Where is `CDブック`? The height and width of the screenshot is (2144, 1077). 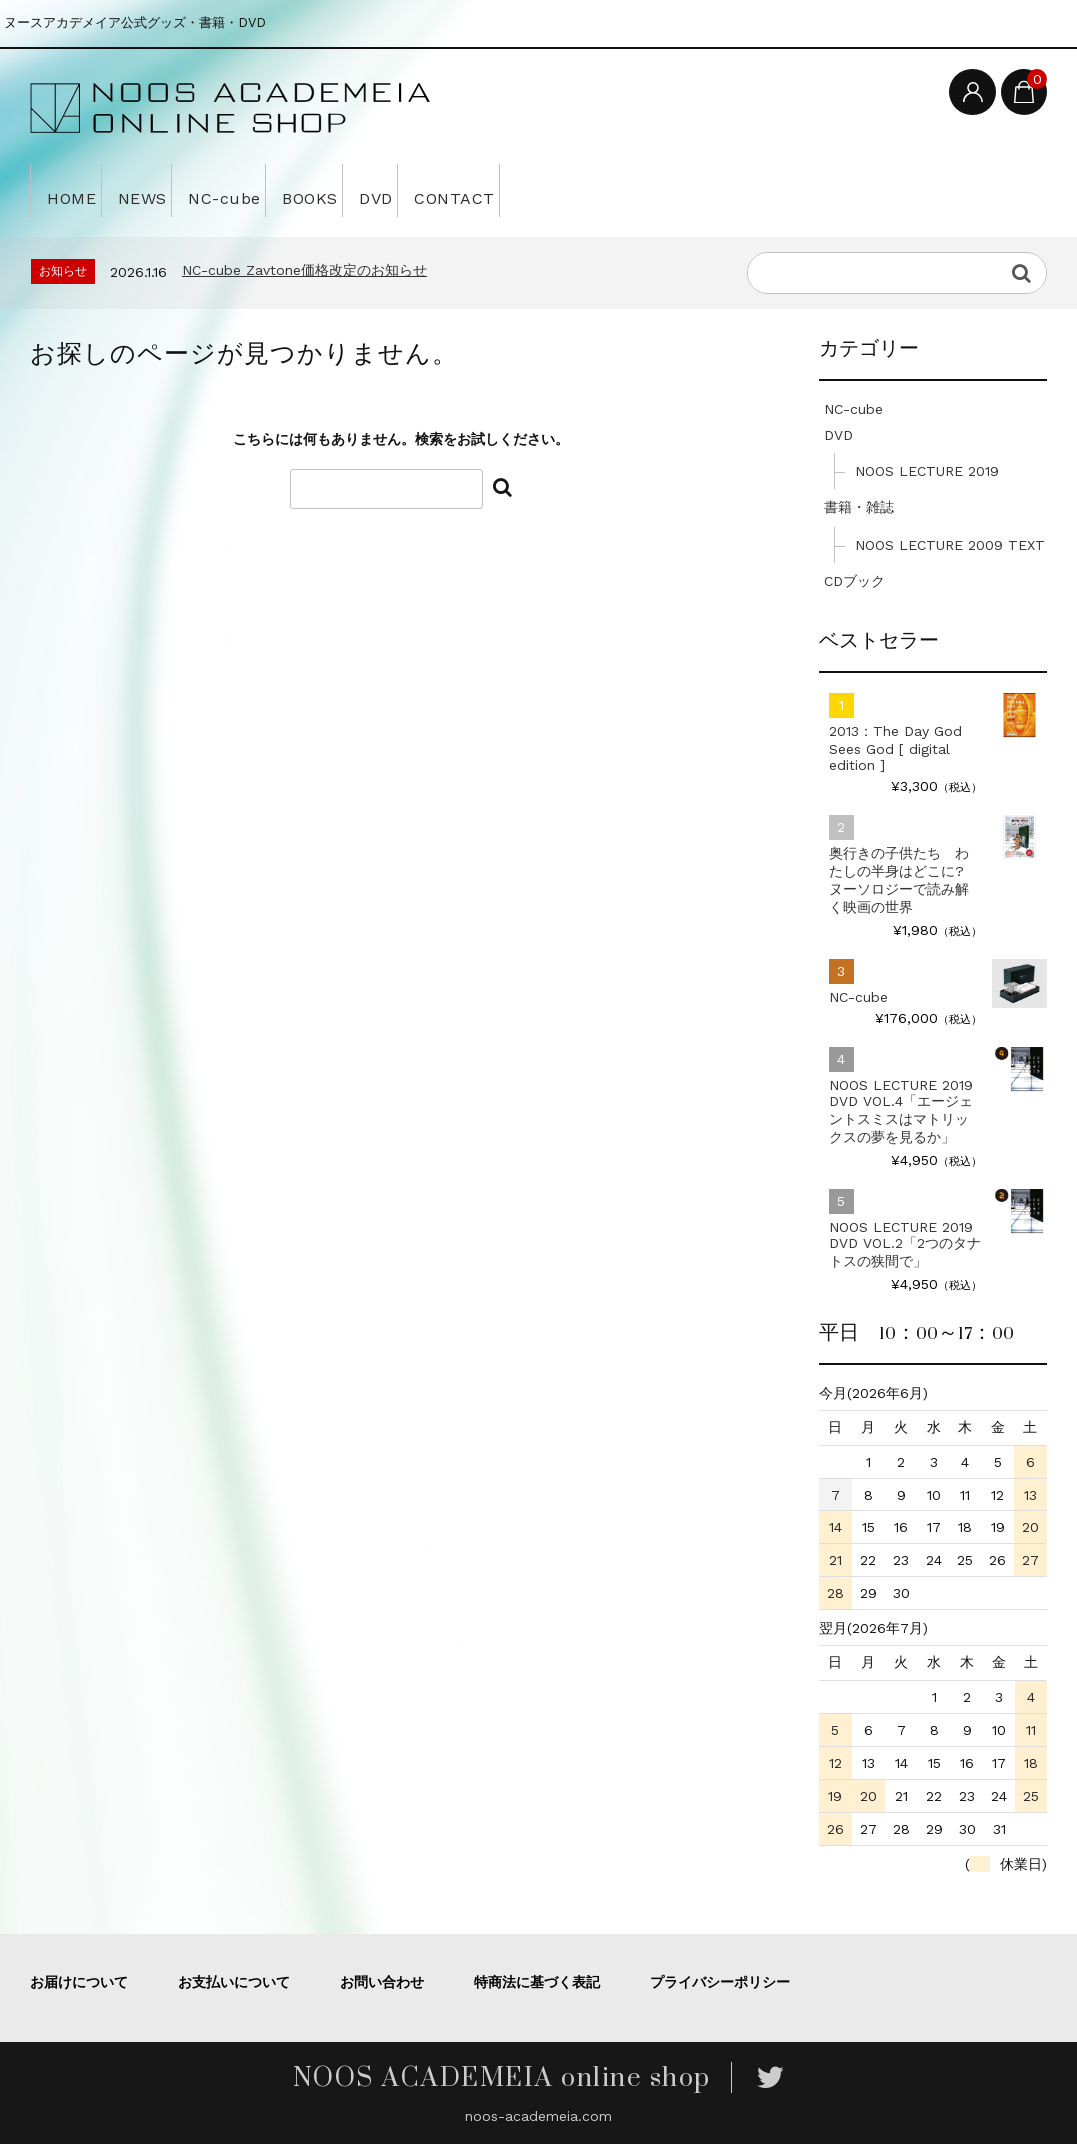 CDブック is located at coordinates (854, 581).